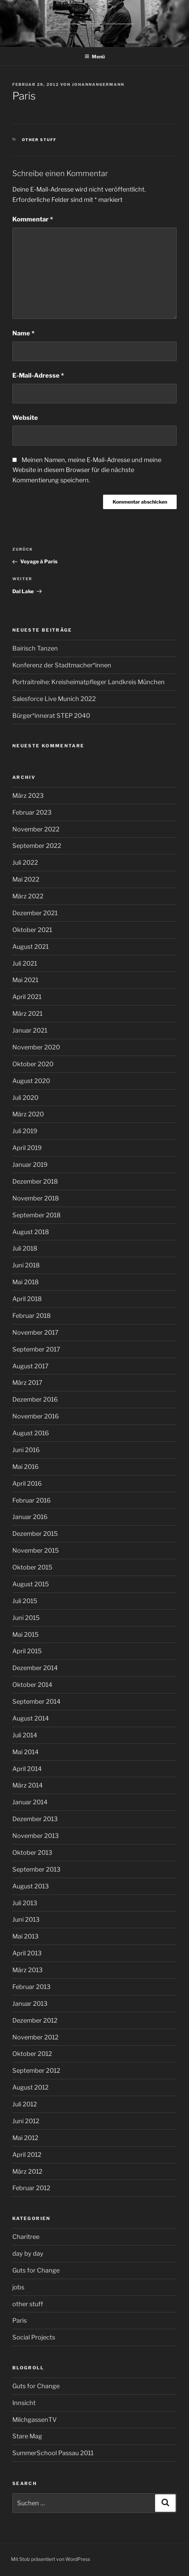 The image size is (189, 2576). What do you see at coordinates (35, 1667) in the screenshot?
I see `Dezember 2014` at bounding box center [35, 1667].